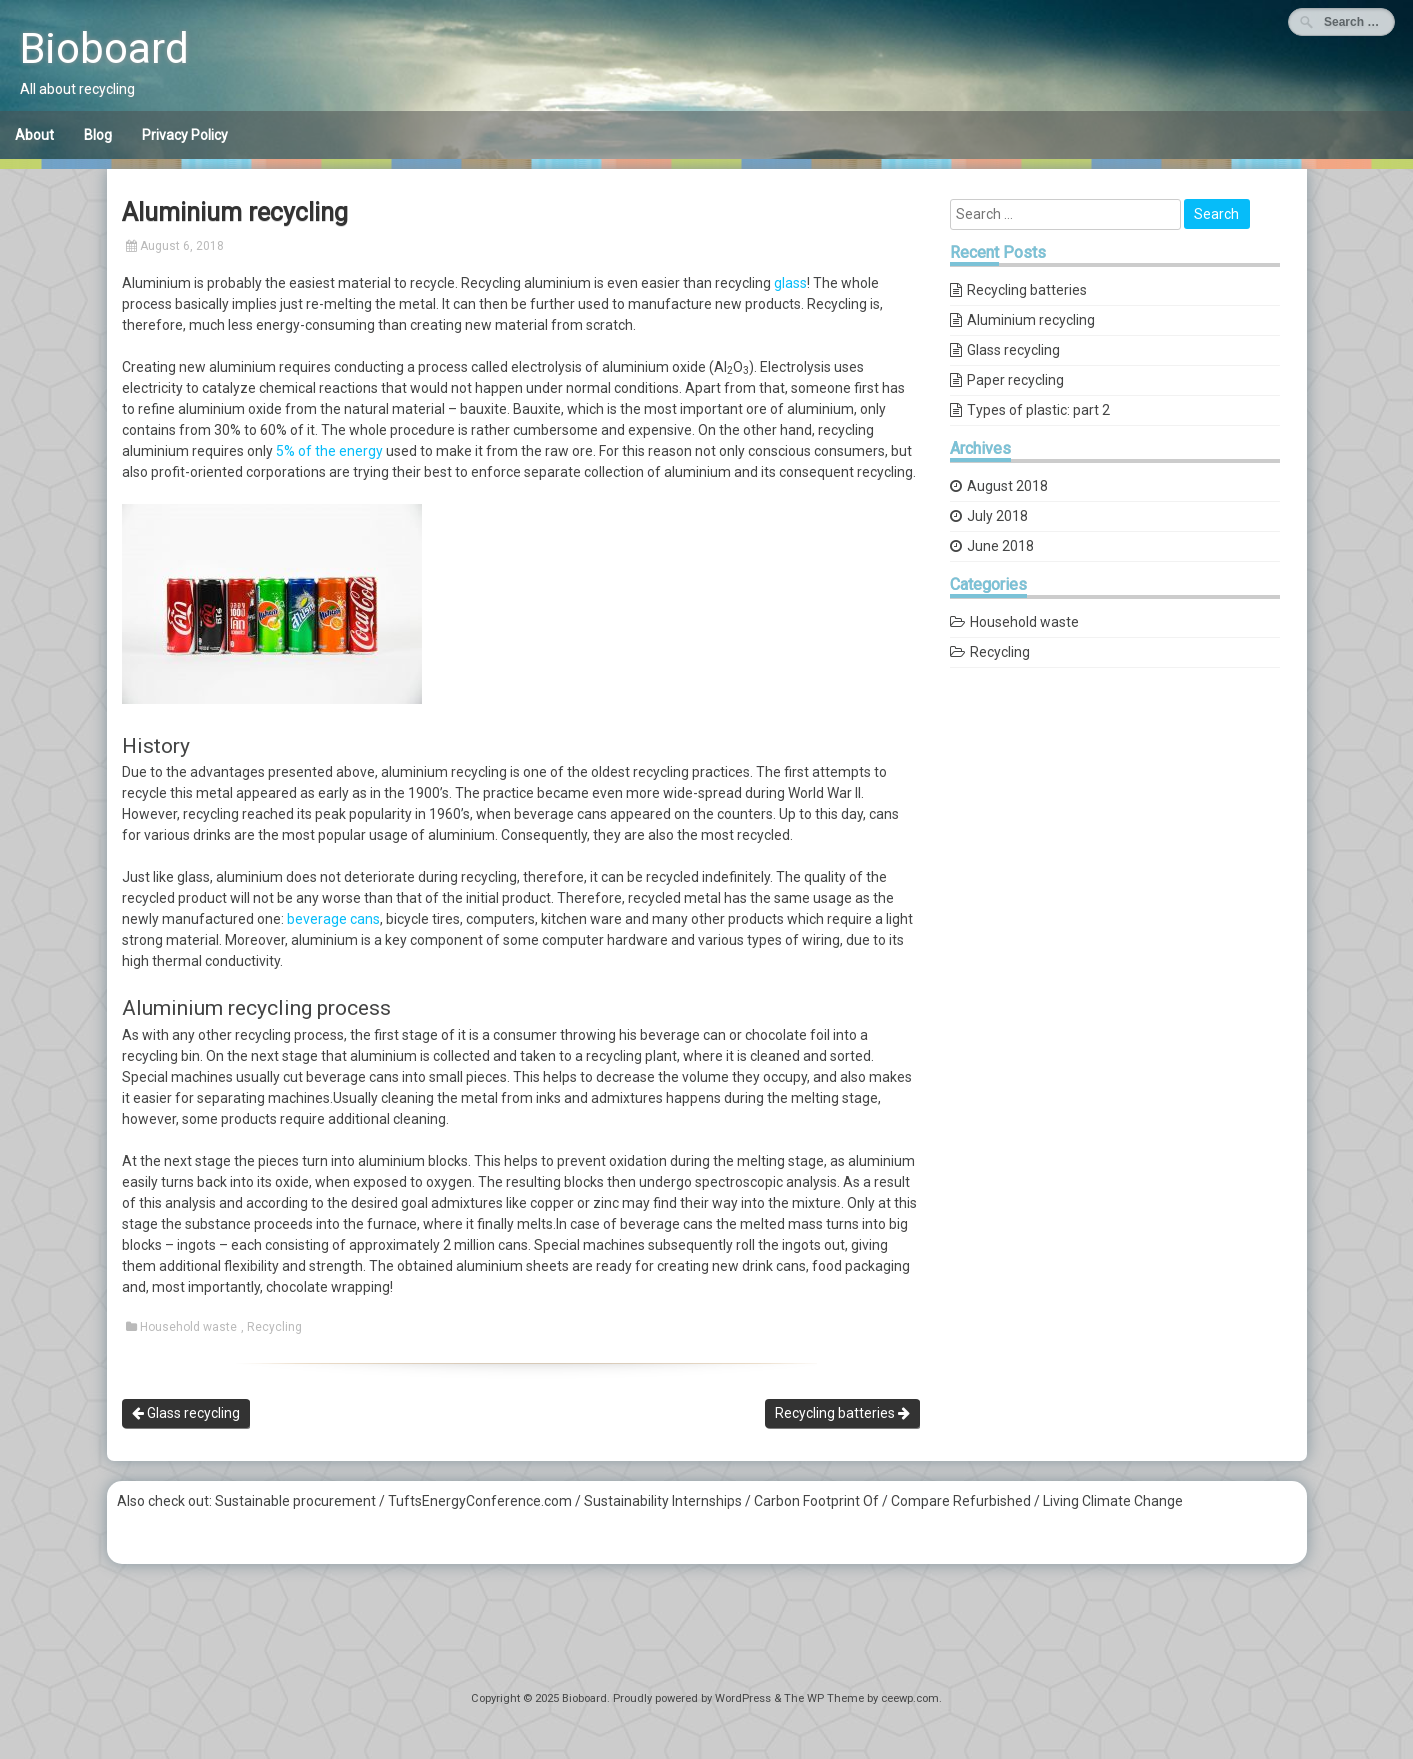  Describe the element at coordinates (295, 1501) in the screenshot. I see `Sustainable procurement` at that location.